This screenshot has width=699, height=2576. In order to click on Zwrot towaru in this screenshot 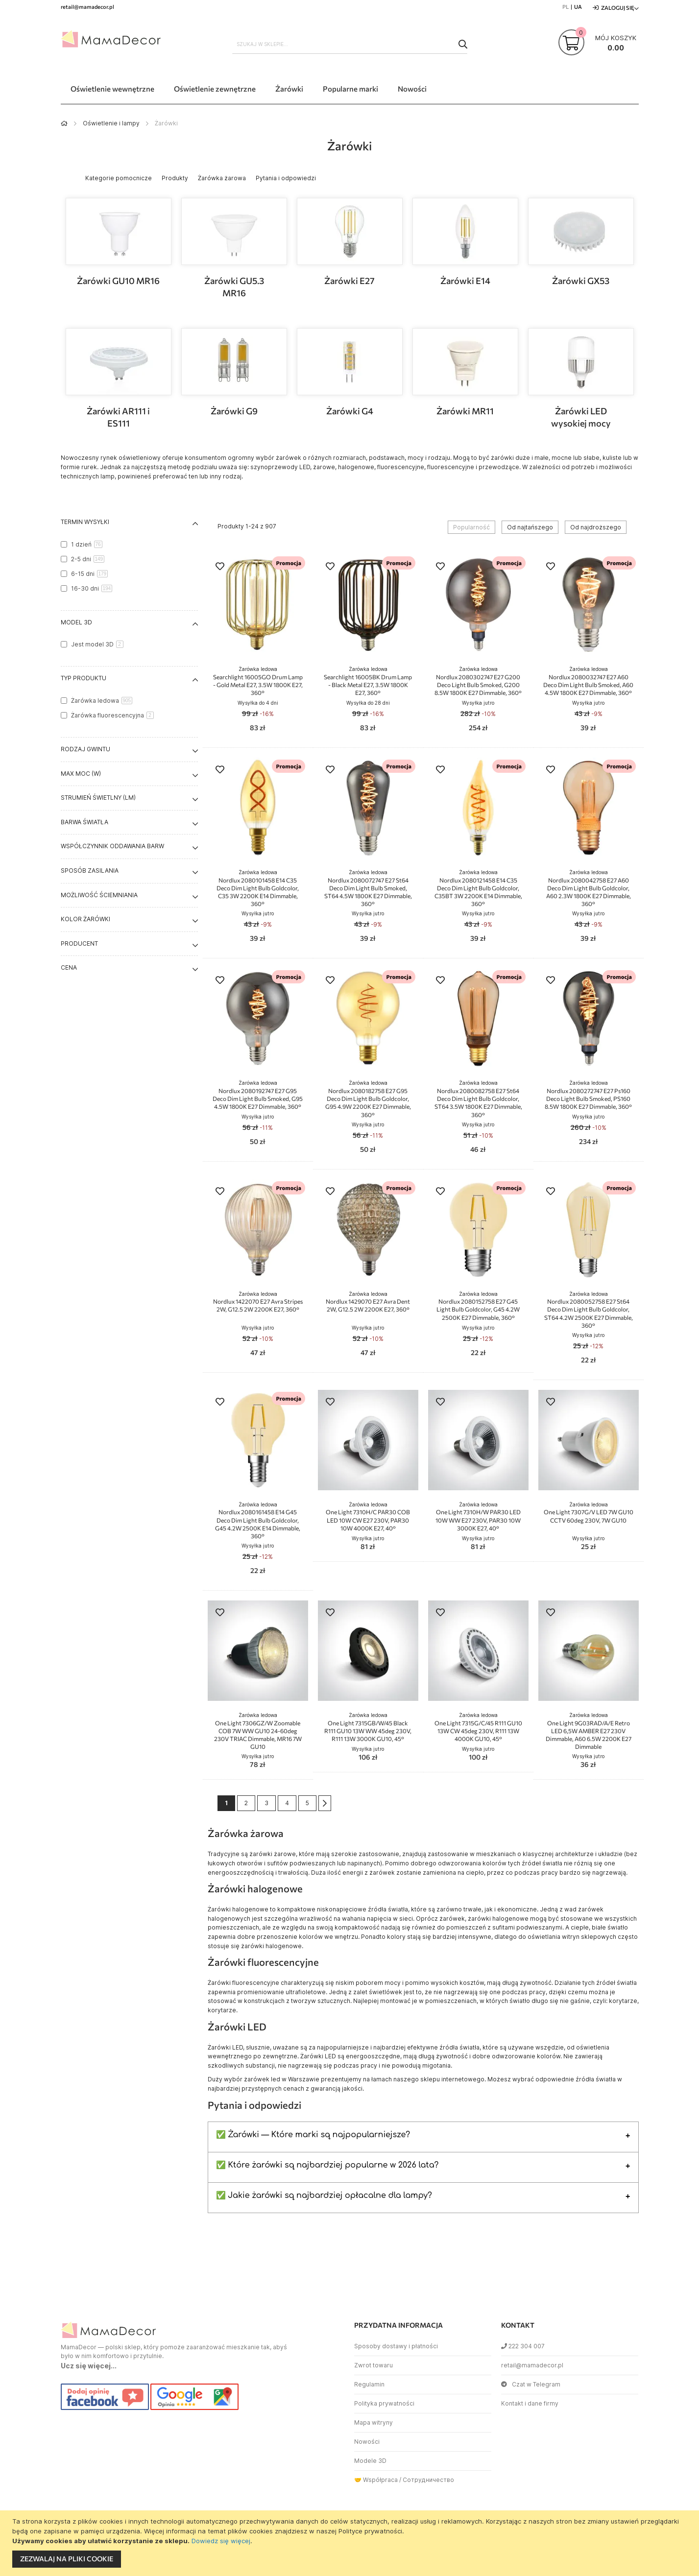, I will do `click(373, 2365)`.